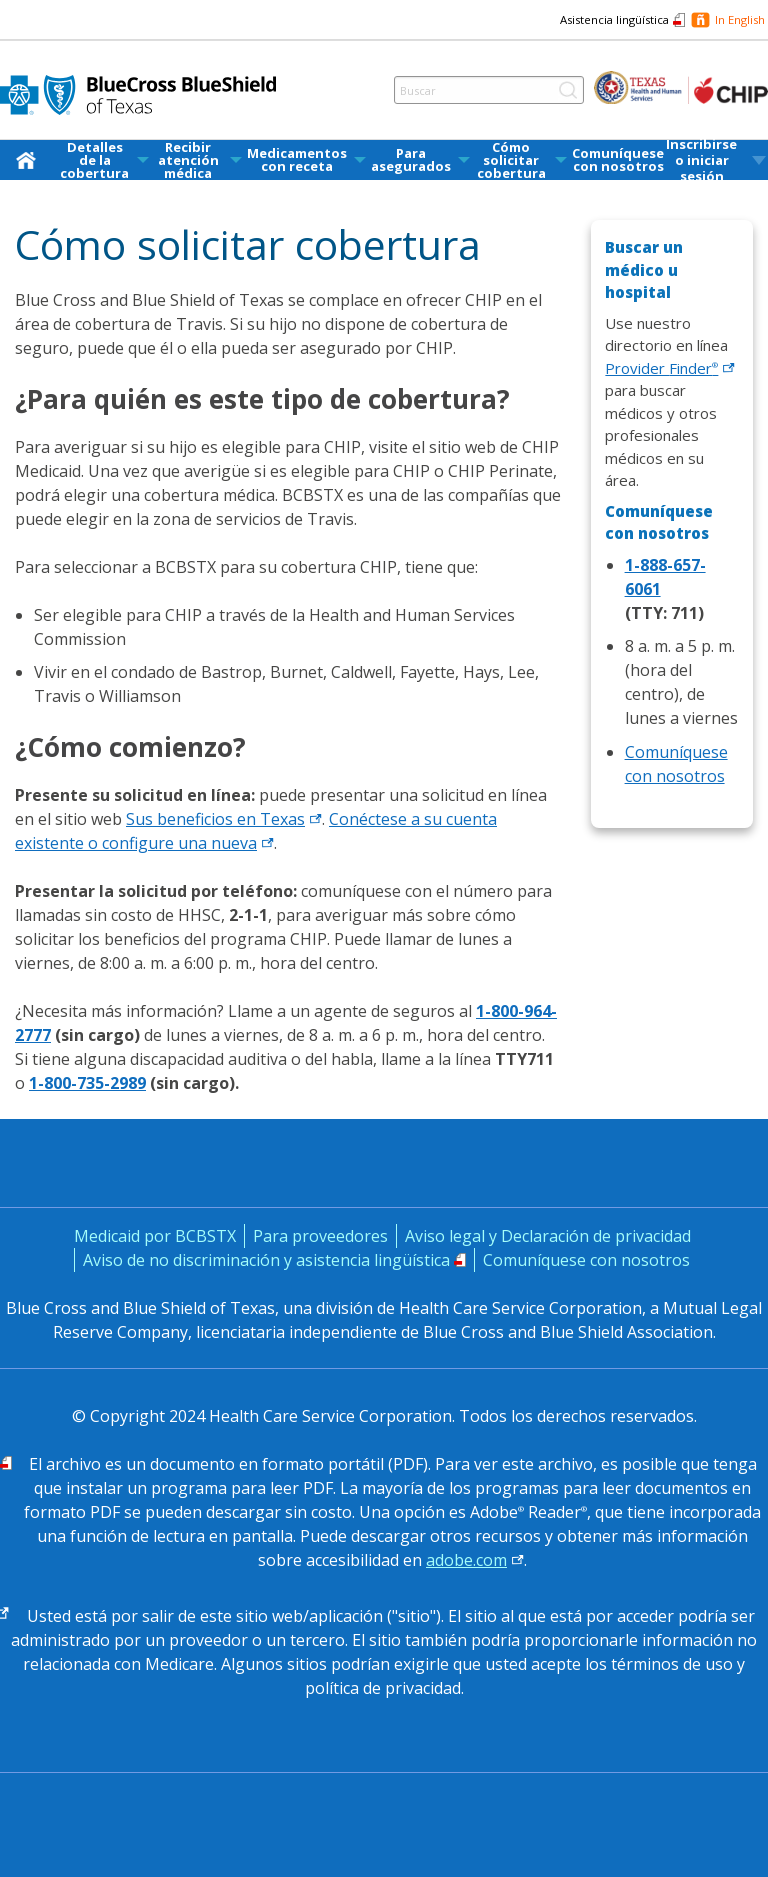 Image resolution: width=768 pixels, height=1877 pixels. What do you see at coordinates (224, 819) in the screenshot?
I see `Sus beneficios en` at bounding box center [224, 819].